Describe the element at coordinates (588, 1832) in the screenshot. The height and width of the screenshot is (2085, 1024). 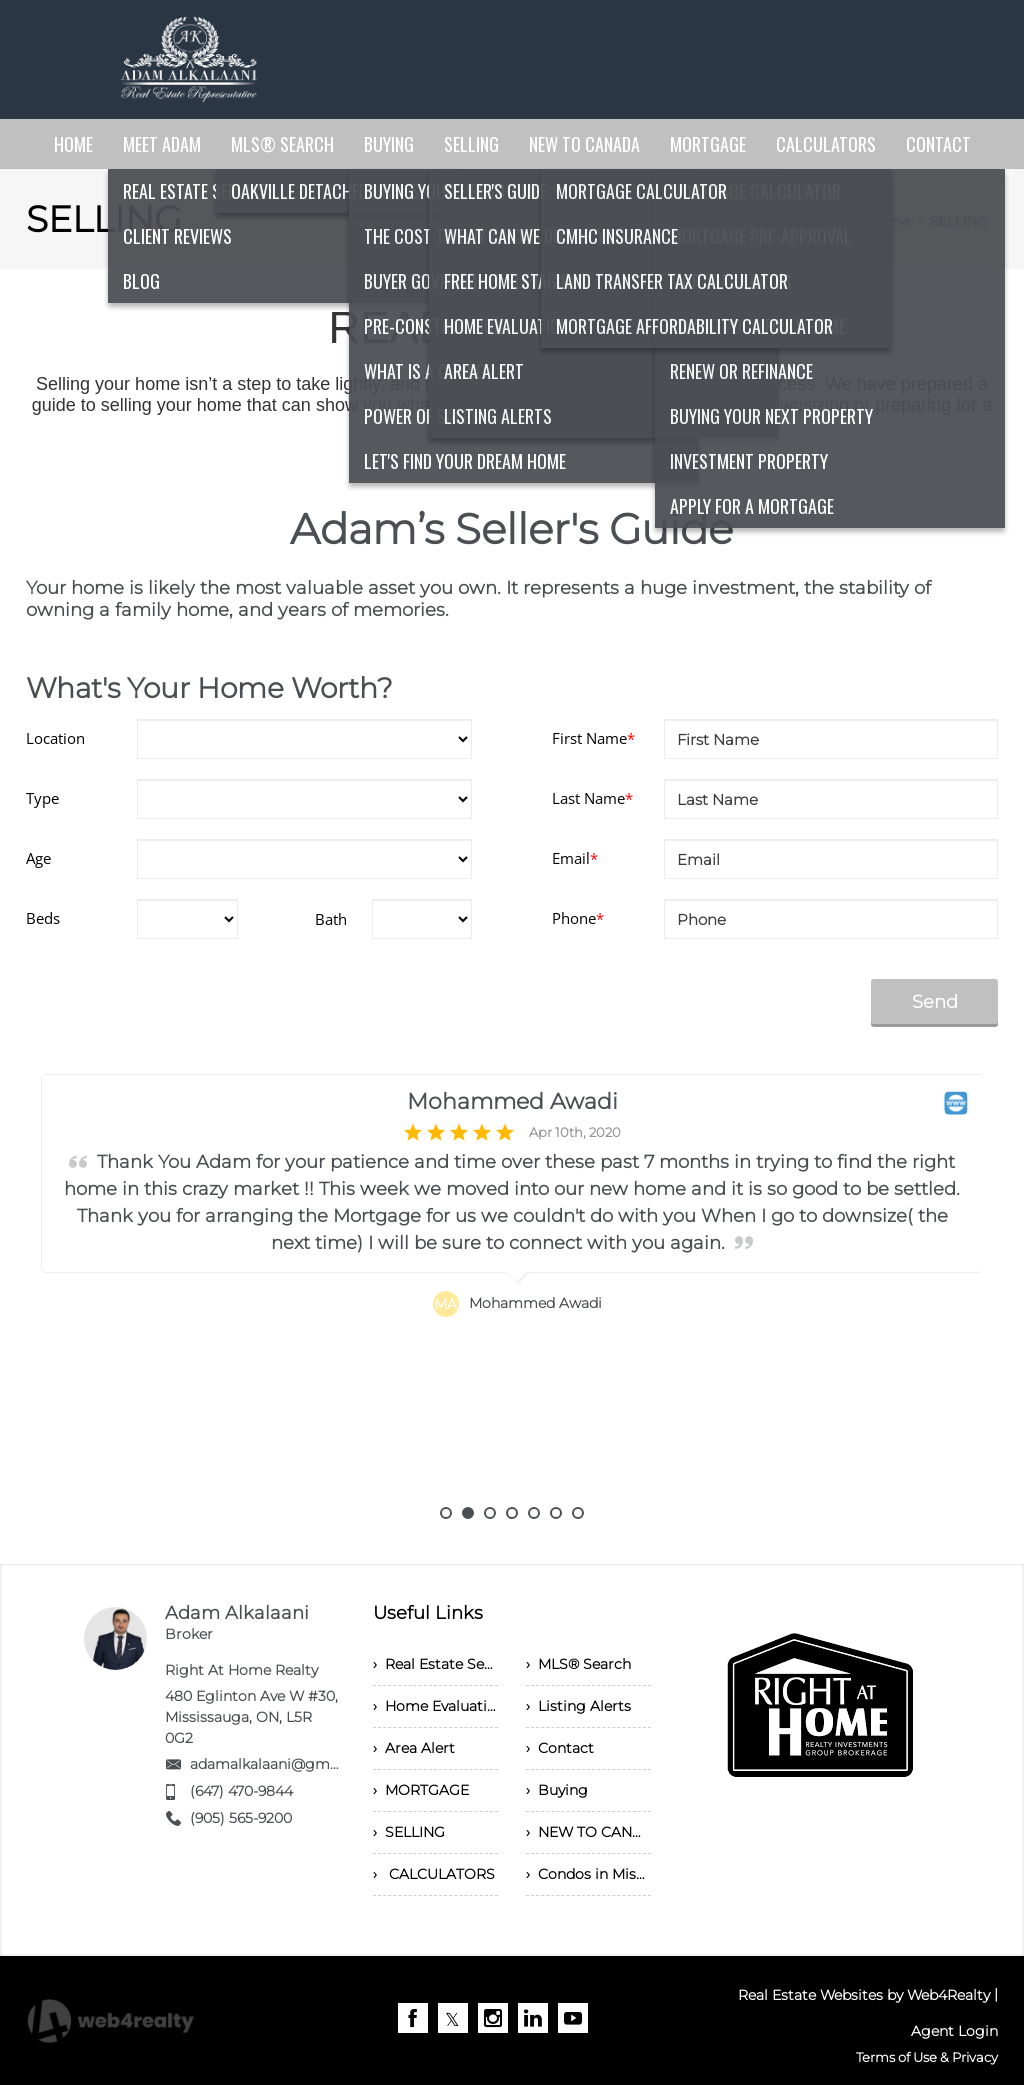
I see `› NEW TO CANADA` at that location.